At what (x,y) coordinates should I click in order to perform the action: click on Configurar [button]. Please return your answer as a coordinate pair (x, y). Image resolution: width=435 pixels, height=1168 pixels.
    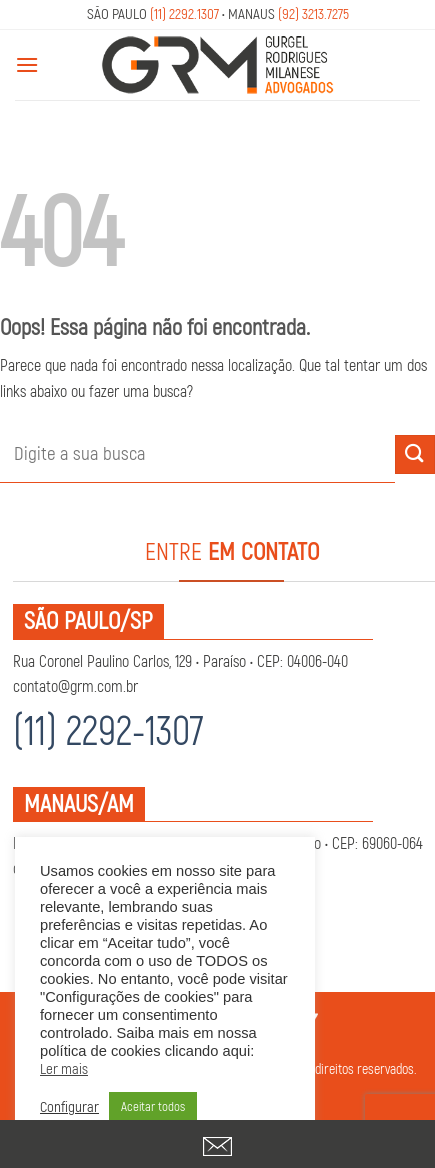
    Looking at the image, I should click on (69, 1108).